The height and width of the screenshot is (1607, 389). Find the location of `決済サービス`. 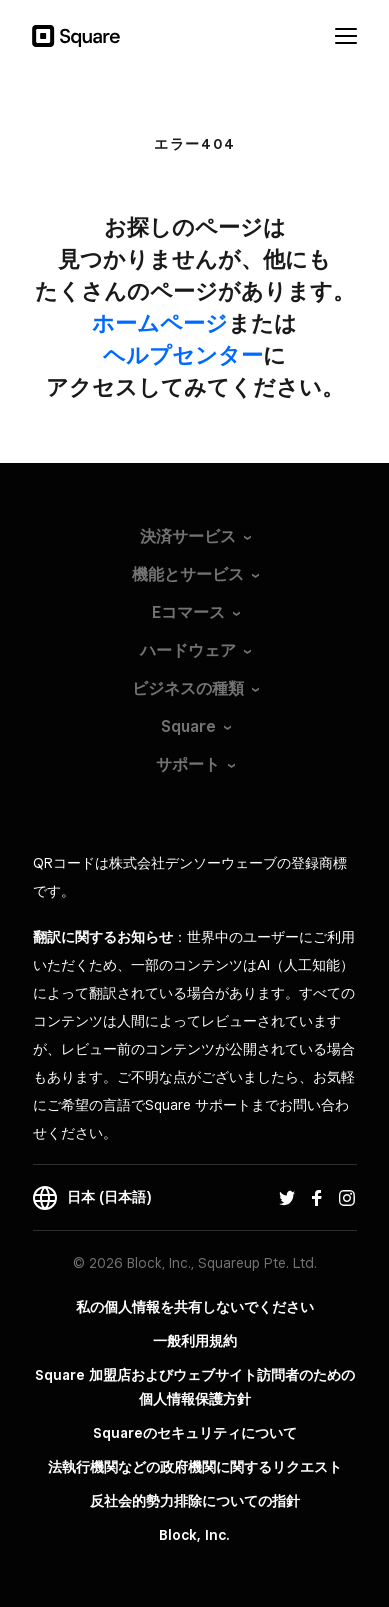

決済サービス is located at coordinates (188, 536).